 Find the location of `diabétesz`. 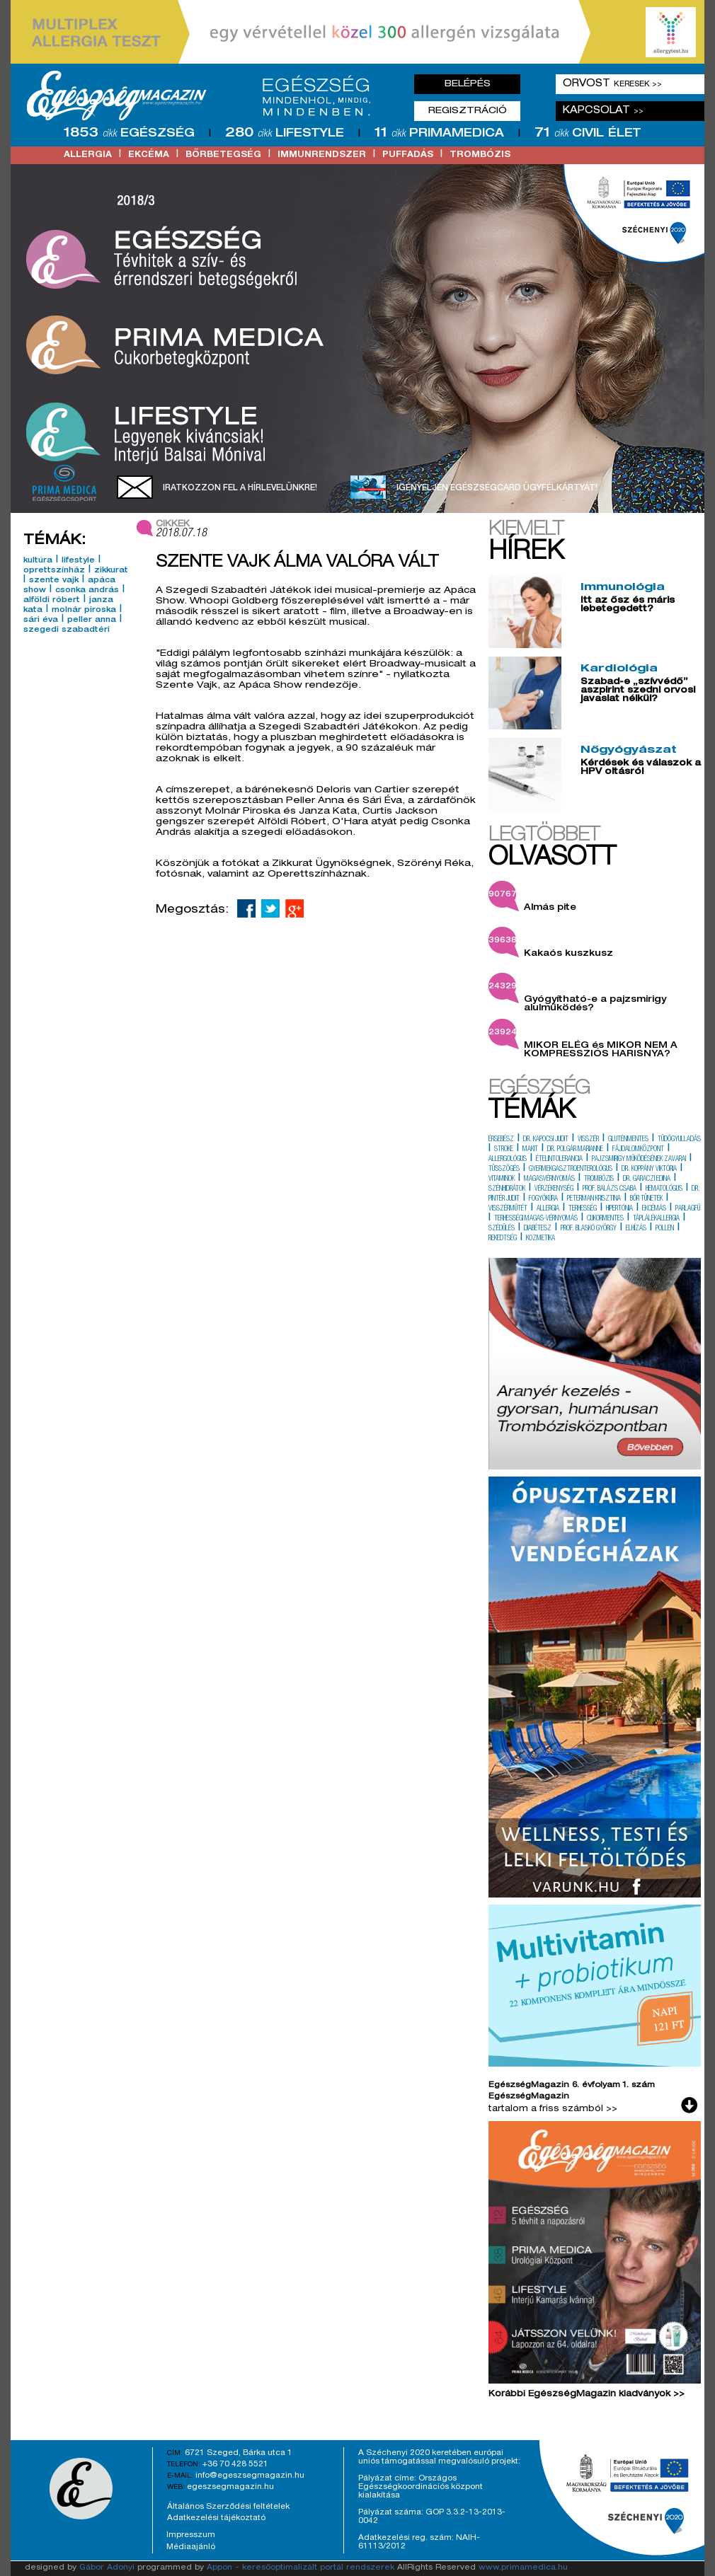

diabétesz is located at coordinates (537, 1228).